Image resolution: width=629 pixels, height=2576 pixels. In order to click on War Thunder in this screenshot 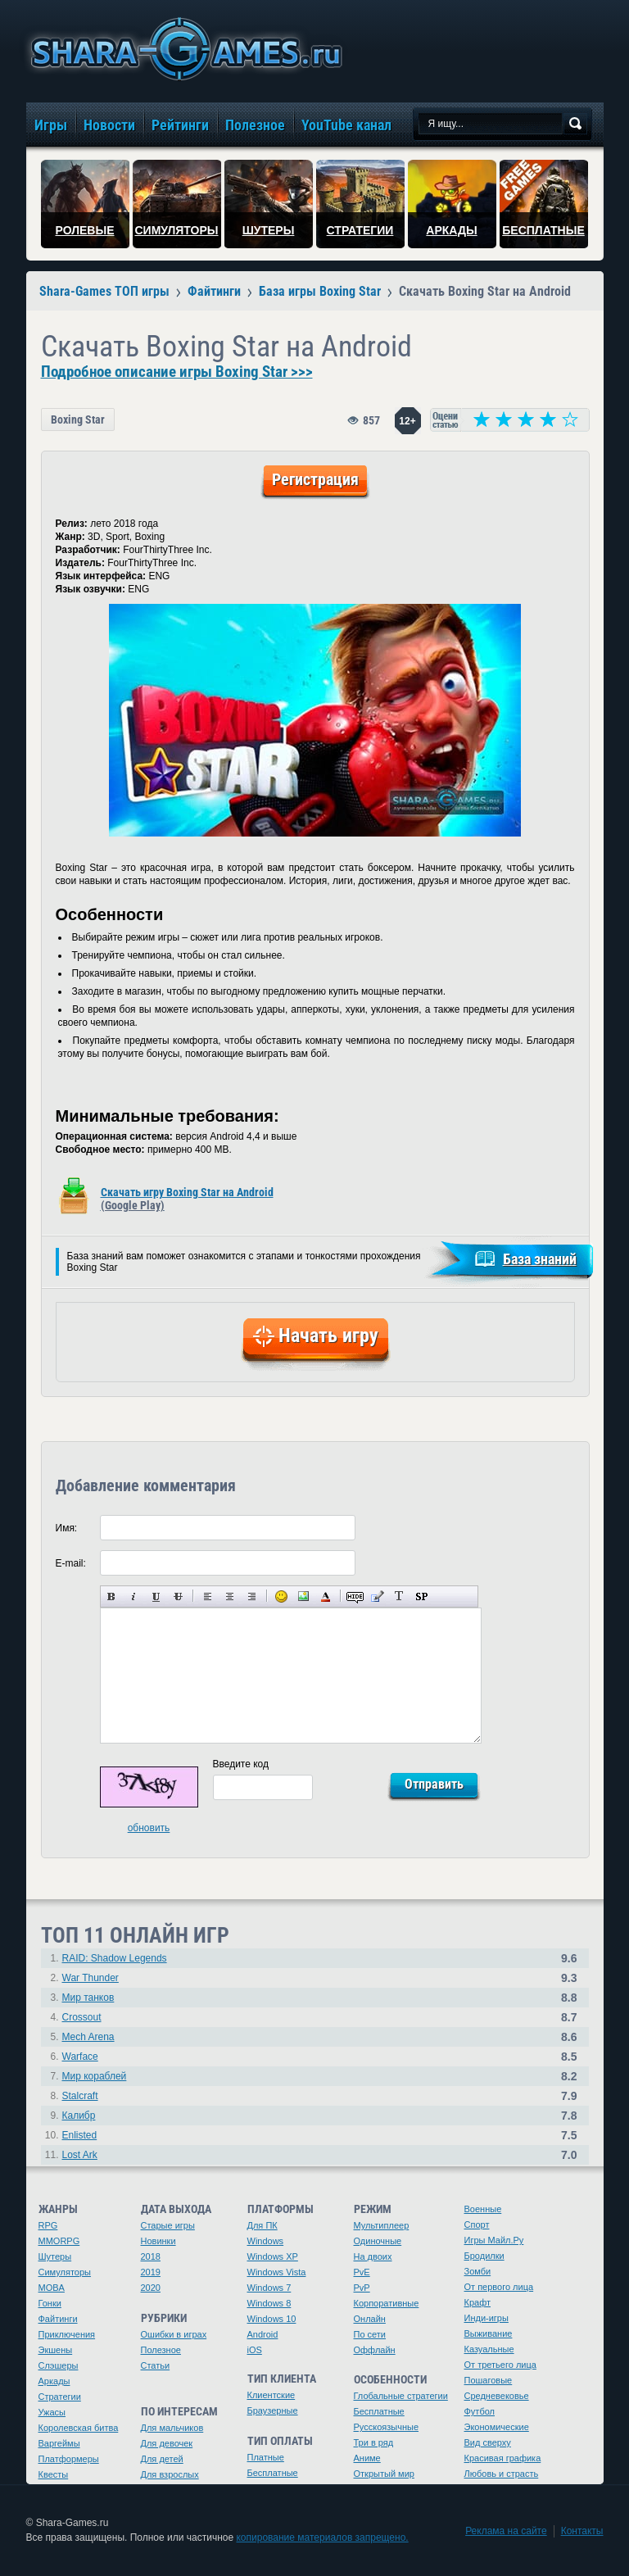, I will do `click(90, 1978)`.